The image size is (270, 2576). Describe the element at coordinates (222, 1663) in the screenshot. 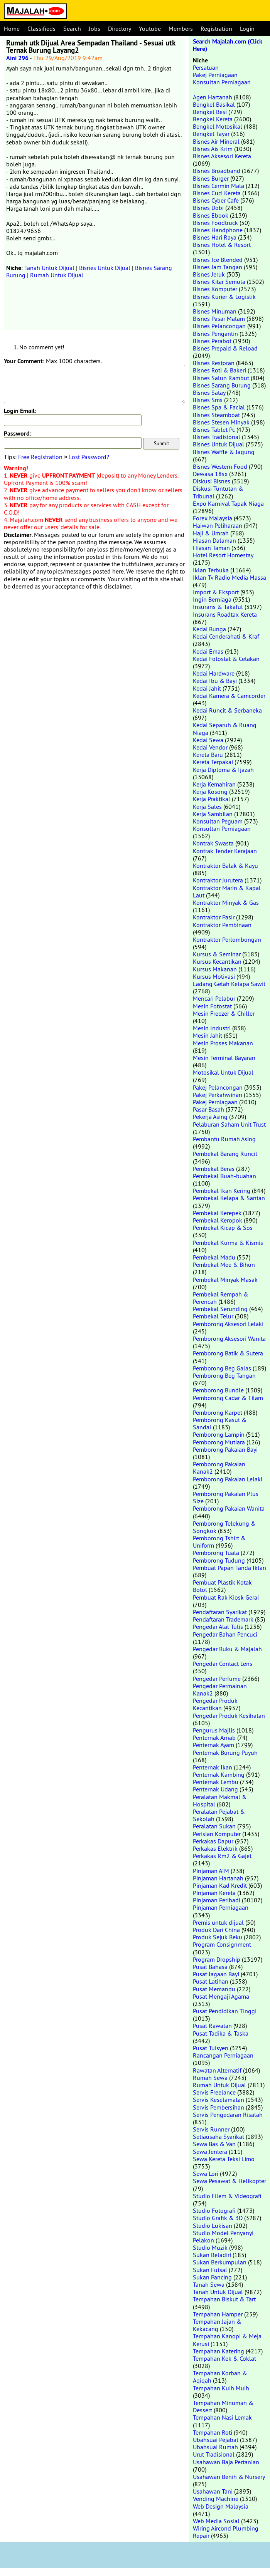

I see `Pengedar Contact Lens` at that location.